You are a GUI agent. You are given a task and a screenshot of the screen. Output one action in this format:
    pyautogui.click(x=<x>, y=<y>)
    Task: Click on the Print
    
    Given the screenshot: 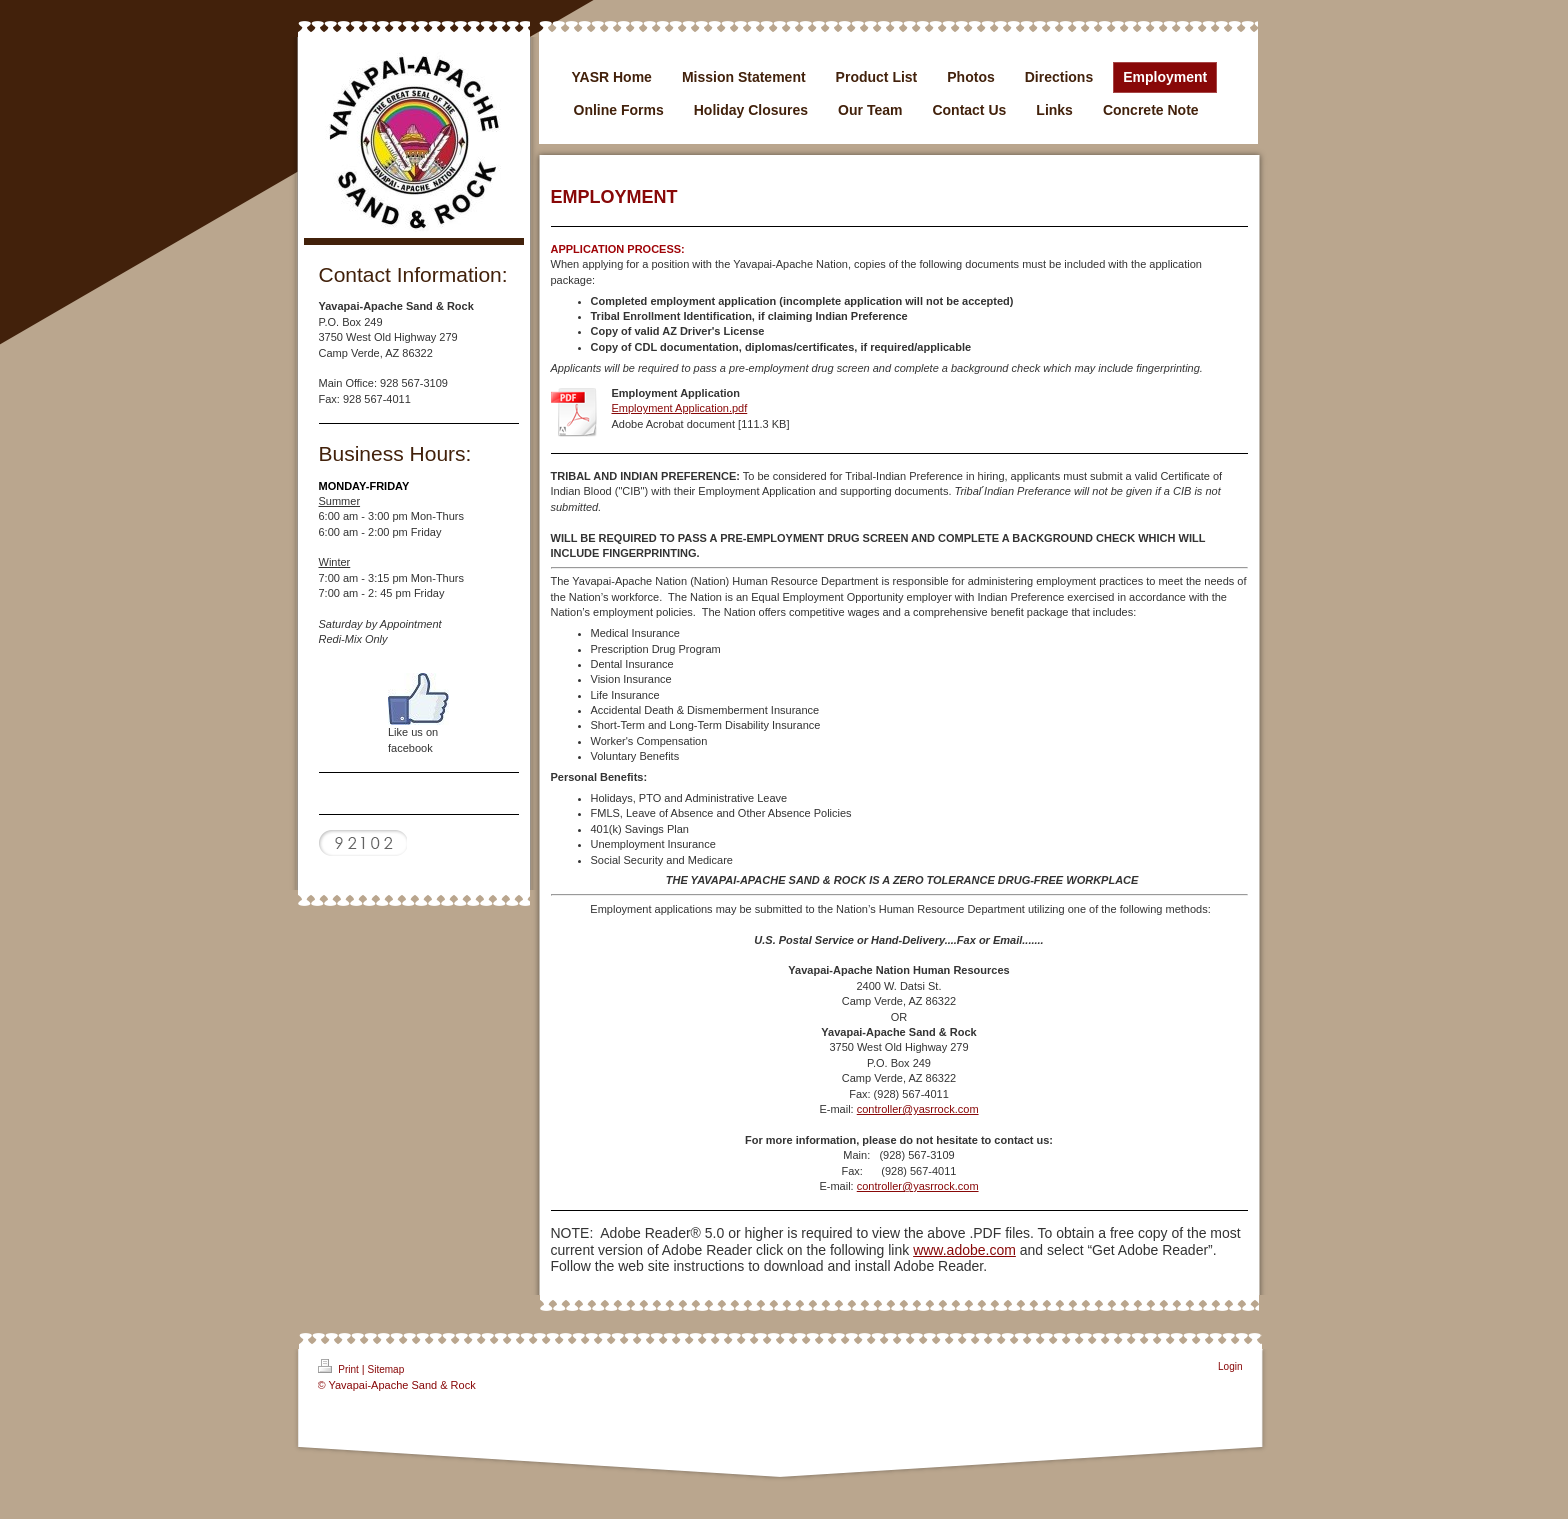 What is the action you would take?
    pyautogui.click(x=340, y=1367)
    